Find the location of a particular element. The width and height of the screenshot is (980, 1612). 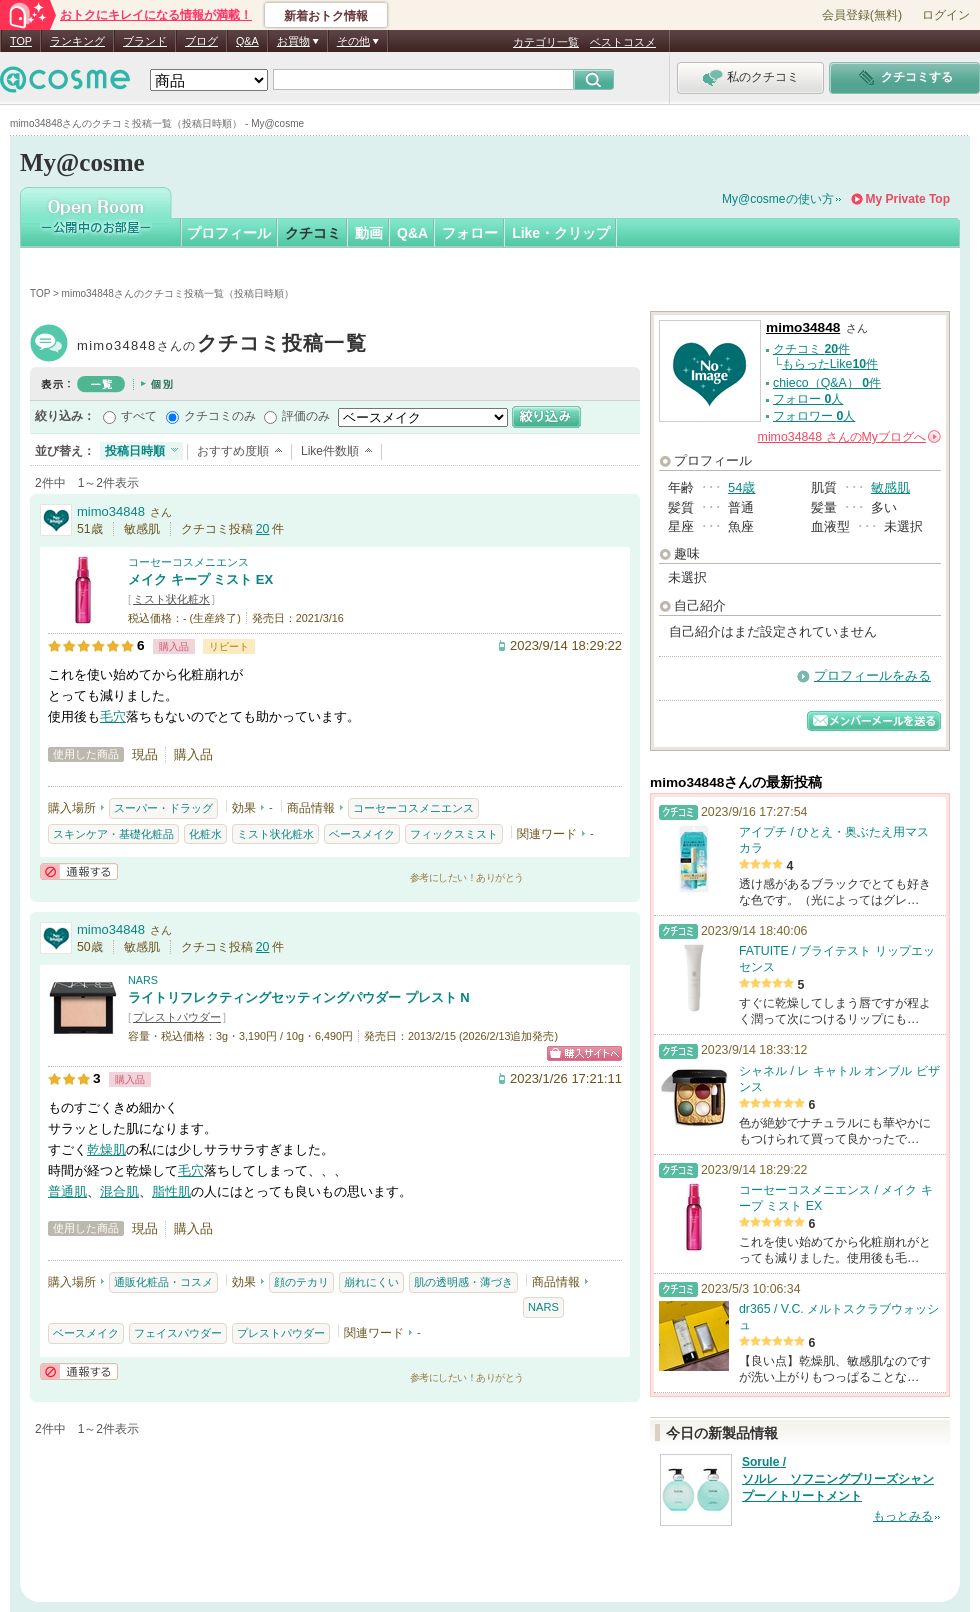

フォロー is located at coordinates (470, 233).